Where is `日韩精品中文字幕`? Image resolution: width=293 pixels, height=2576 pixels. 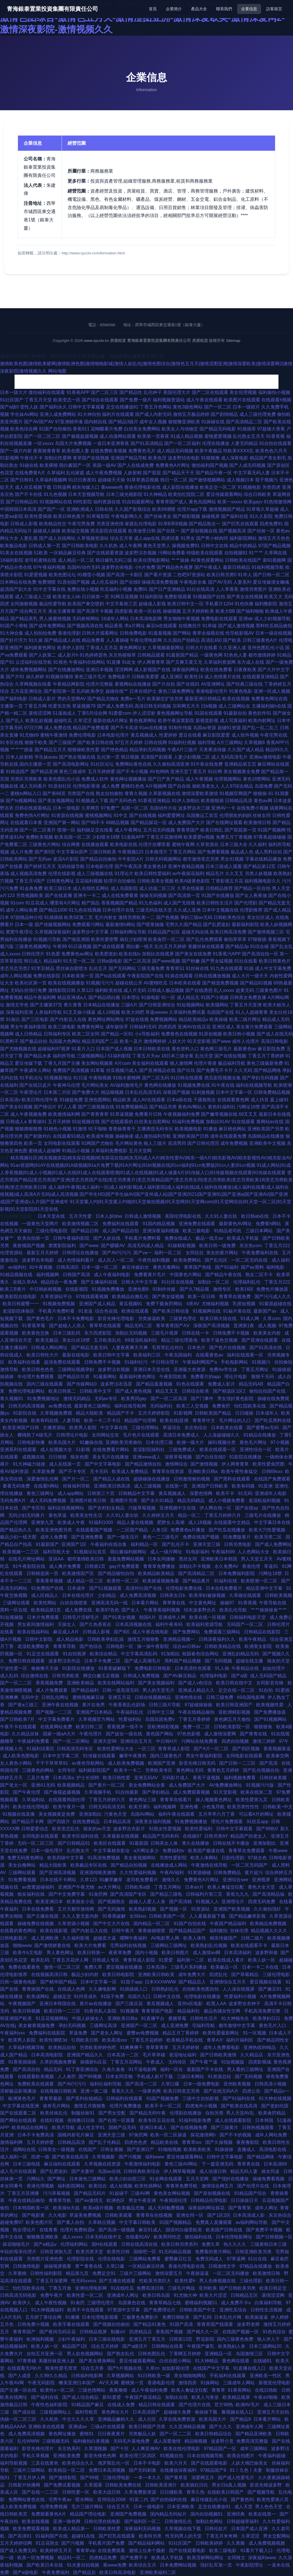
日韩精品中文字幕 is located at coordinates (137, 1493).